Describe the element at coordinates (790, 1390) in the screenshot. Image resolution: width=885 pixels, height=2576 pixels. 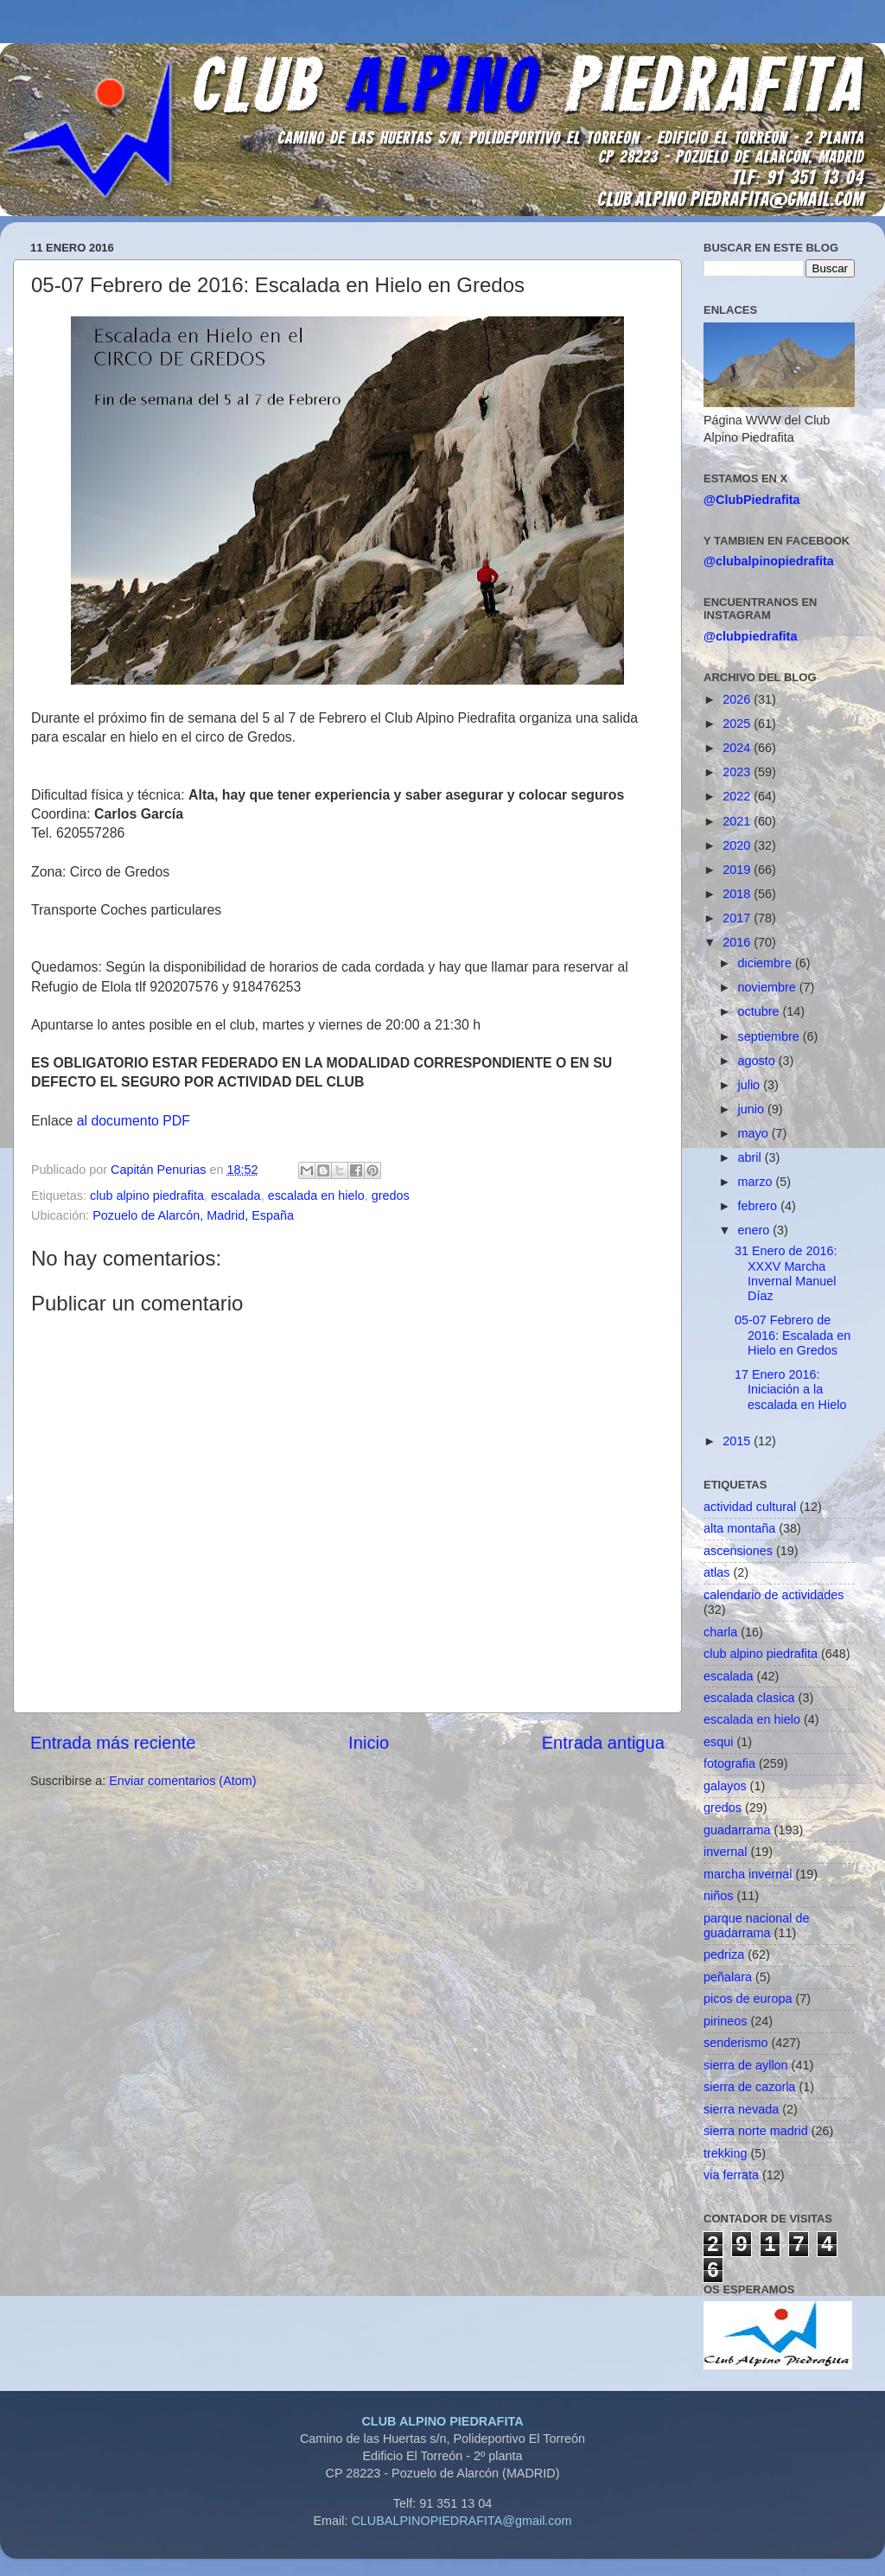
I see `17 Enero 2016: Iniciación a la escalada en Hielo` at that location.